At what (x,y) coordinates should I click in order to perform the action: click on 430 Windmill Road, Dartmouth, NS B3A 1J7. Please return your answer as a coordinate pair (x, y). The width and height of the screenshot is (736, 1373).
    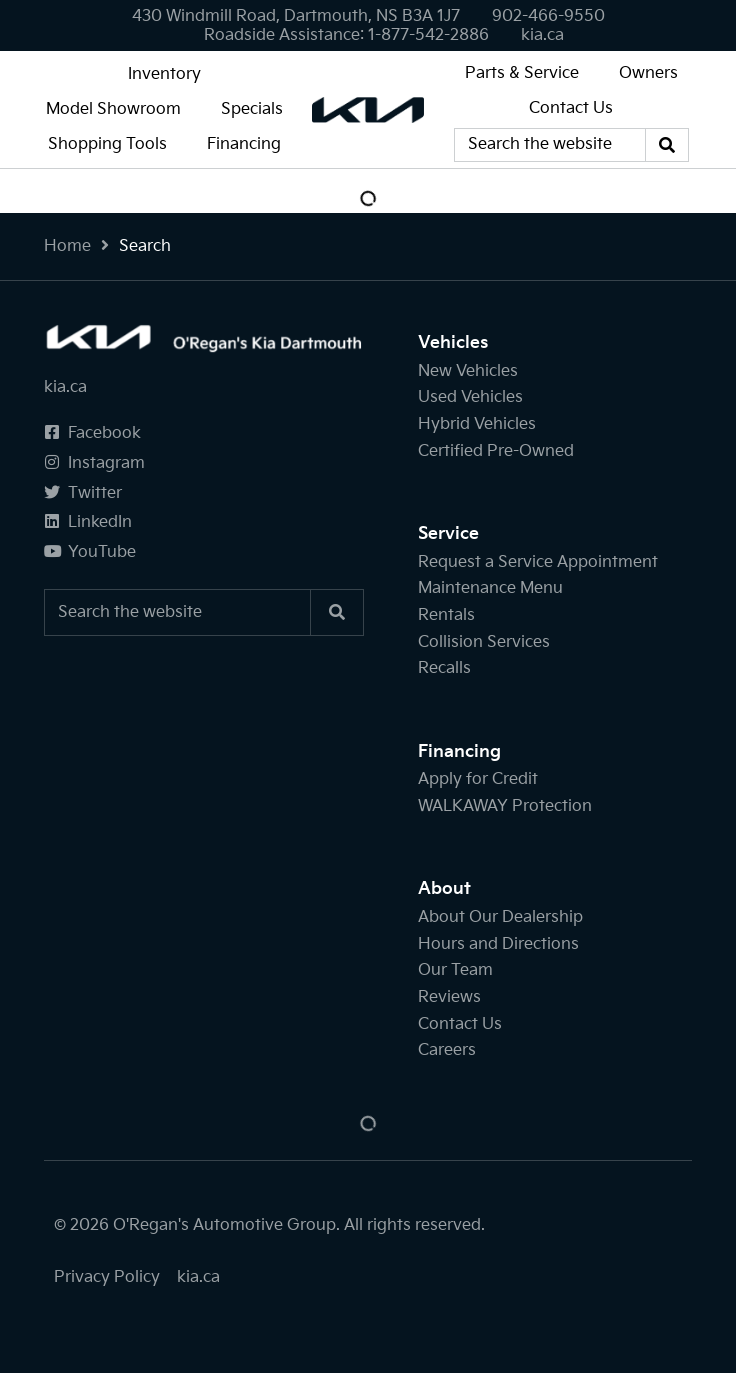
    Looking at the image, I should click on (296, 16).